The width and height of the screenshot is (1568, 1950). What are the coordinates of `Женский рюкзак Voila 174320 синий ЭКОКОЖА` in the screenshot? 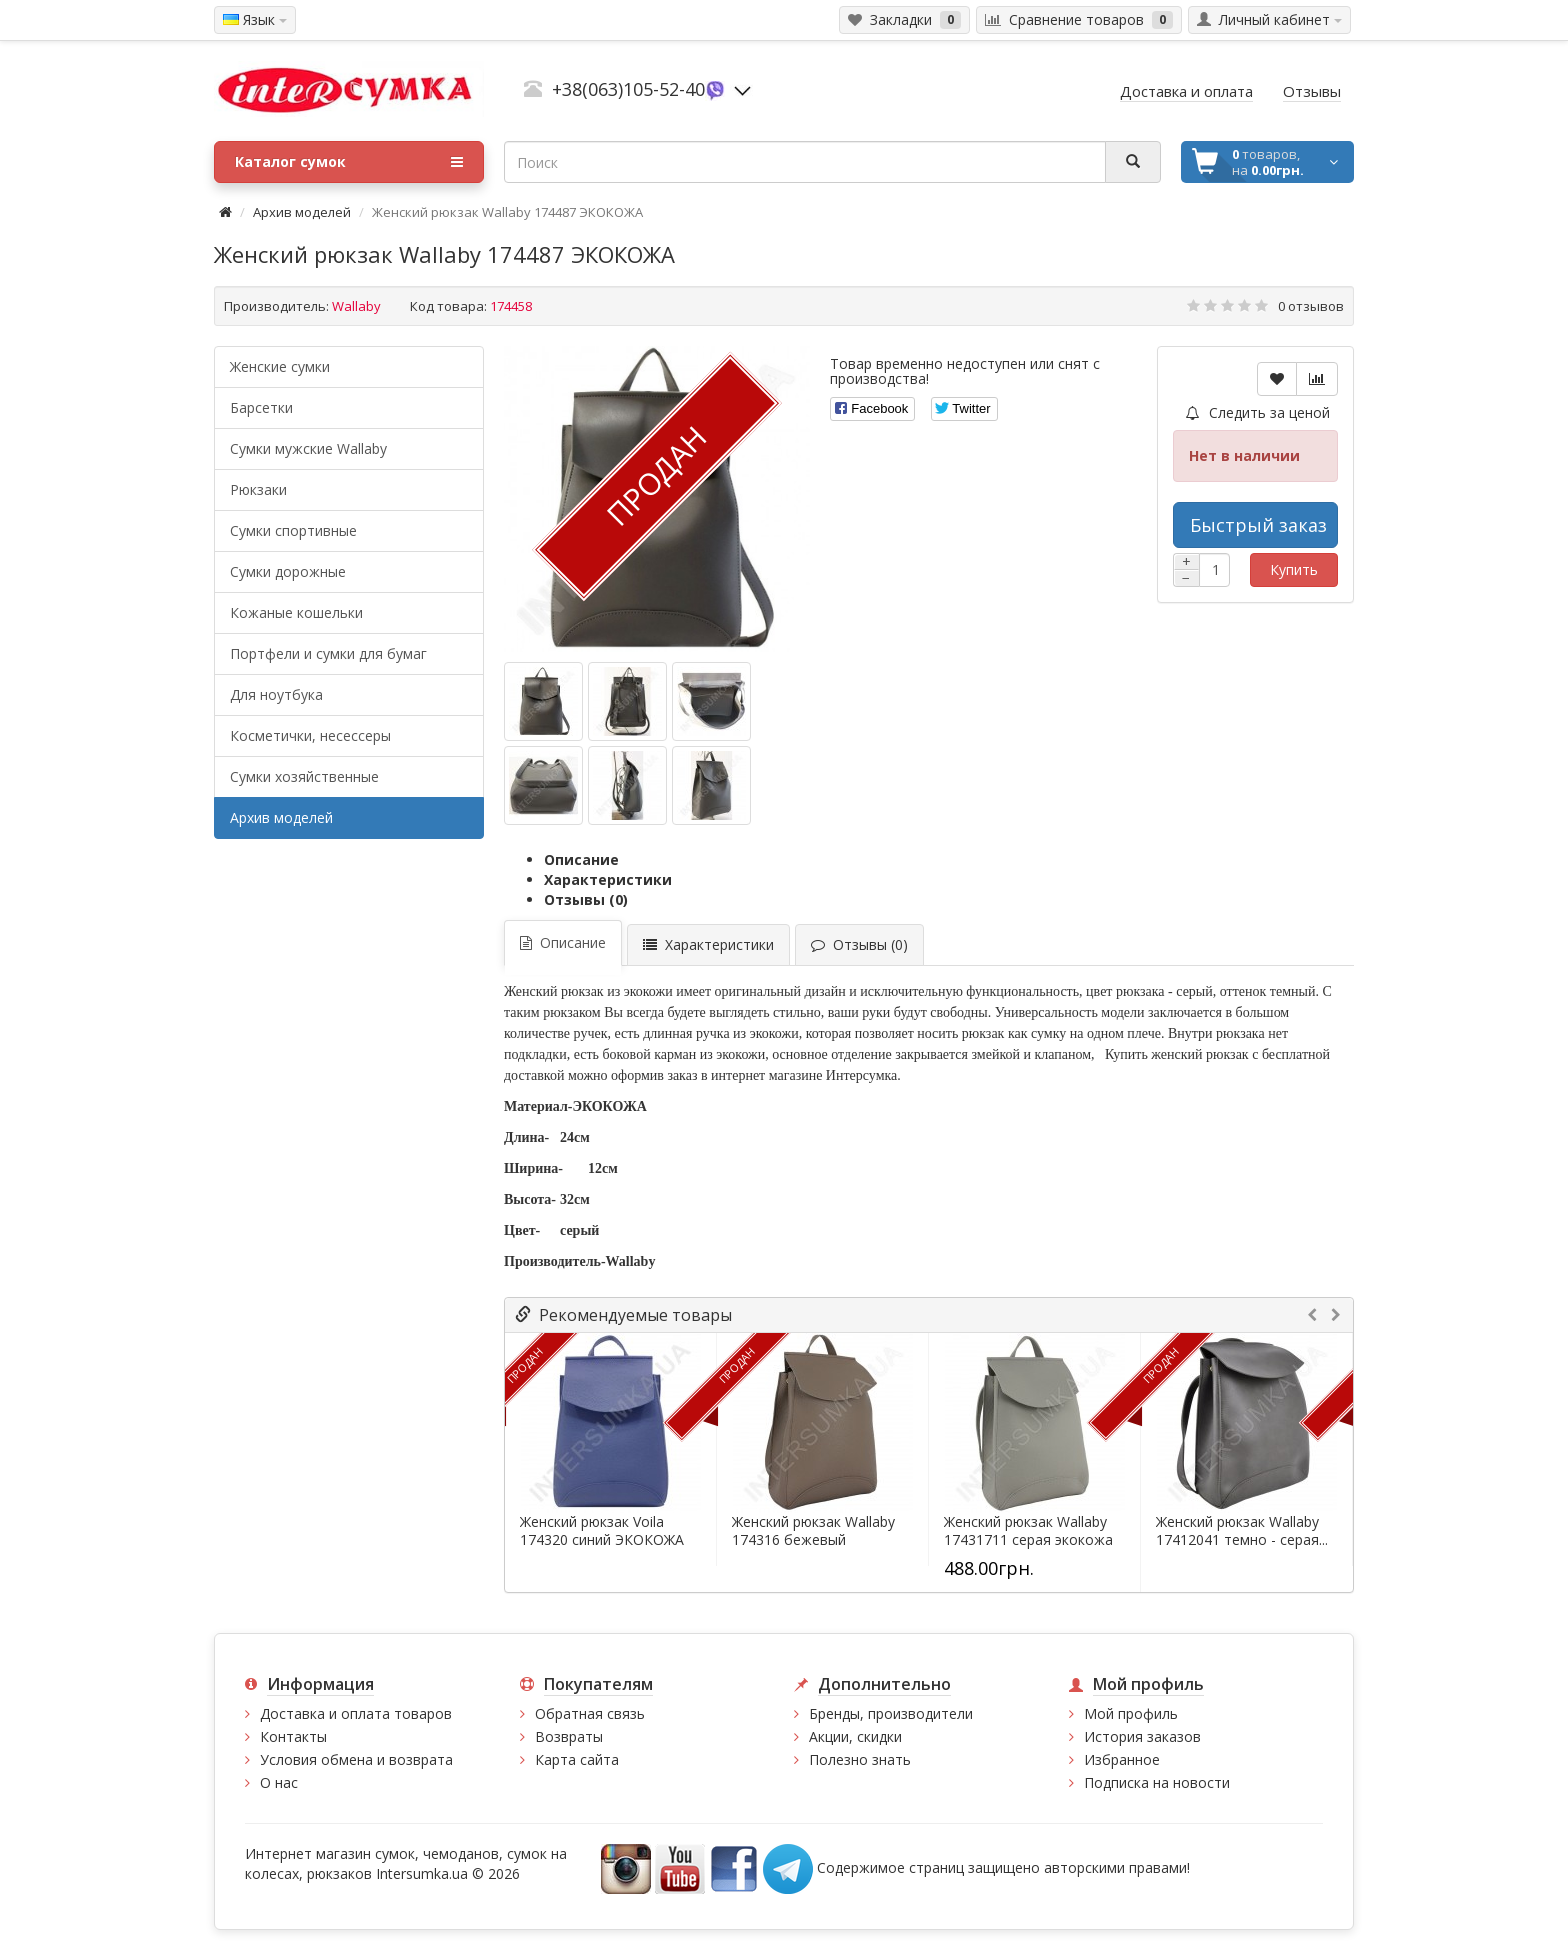 It's located at (602, 1531).